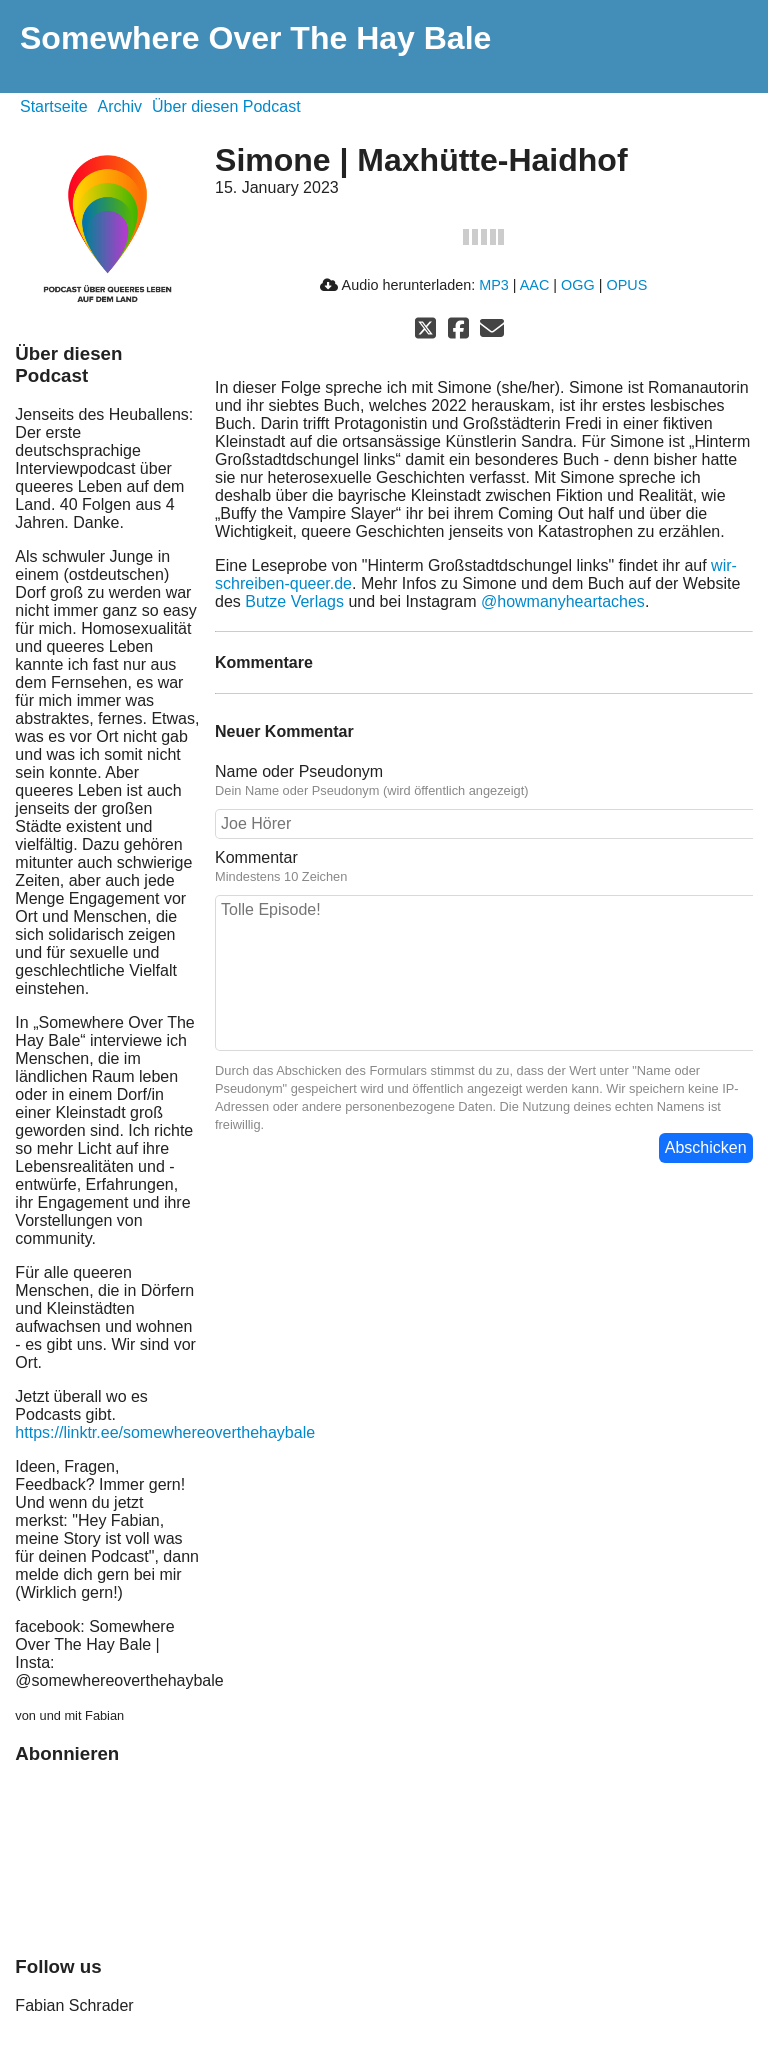 The width and height of the screenshot is (768, 2046). I want to click on Butze Verlags, so click(294, 601).